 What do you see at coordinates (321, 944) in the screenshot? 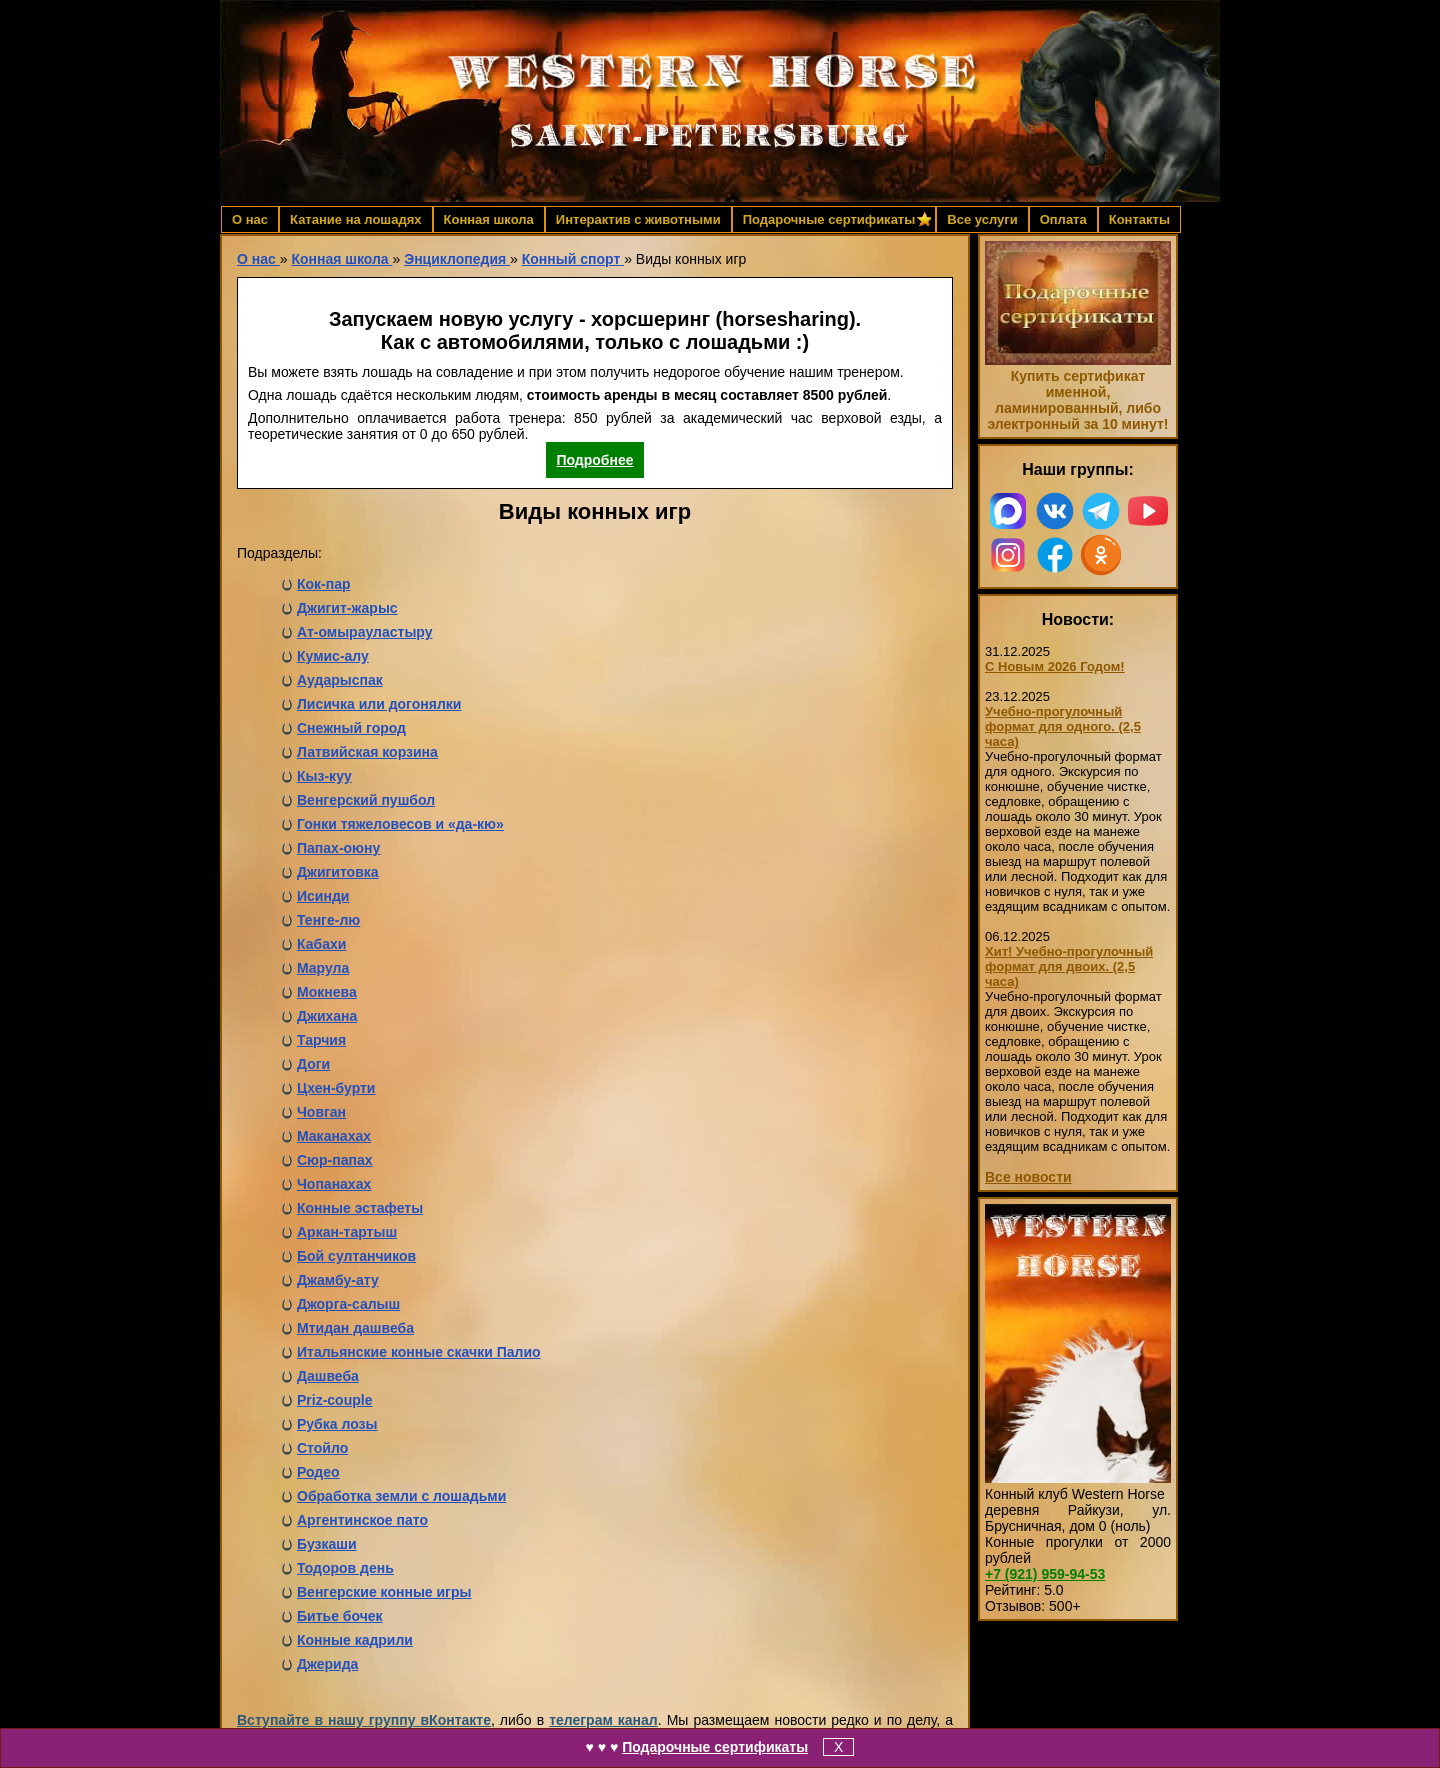
I see `Кабахи` at bounding box center [321, 944].